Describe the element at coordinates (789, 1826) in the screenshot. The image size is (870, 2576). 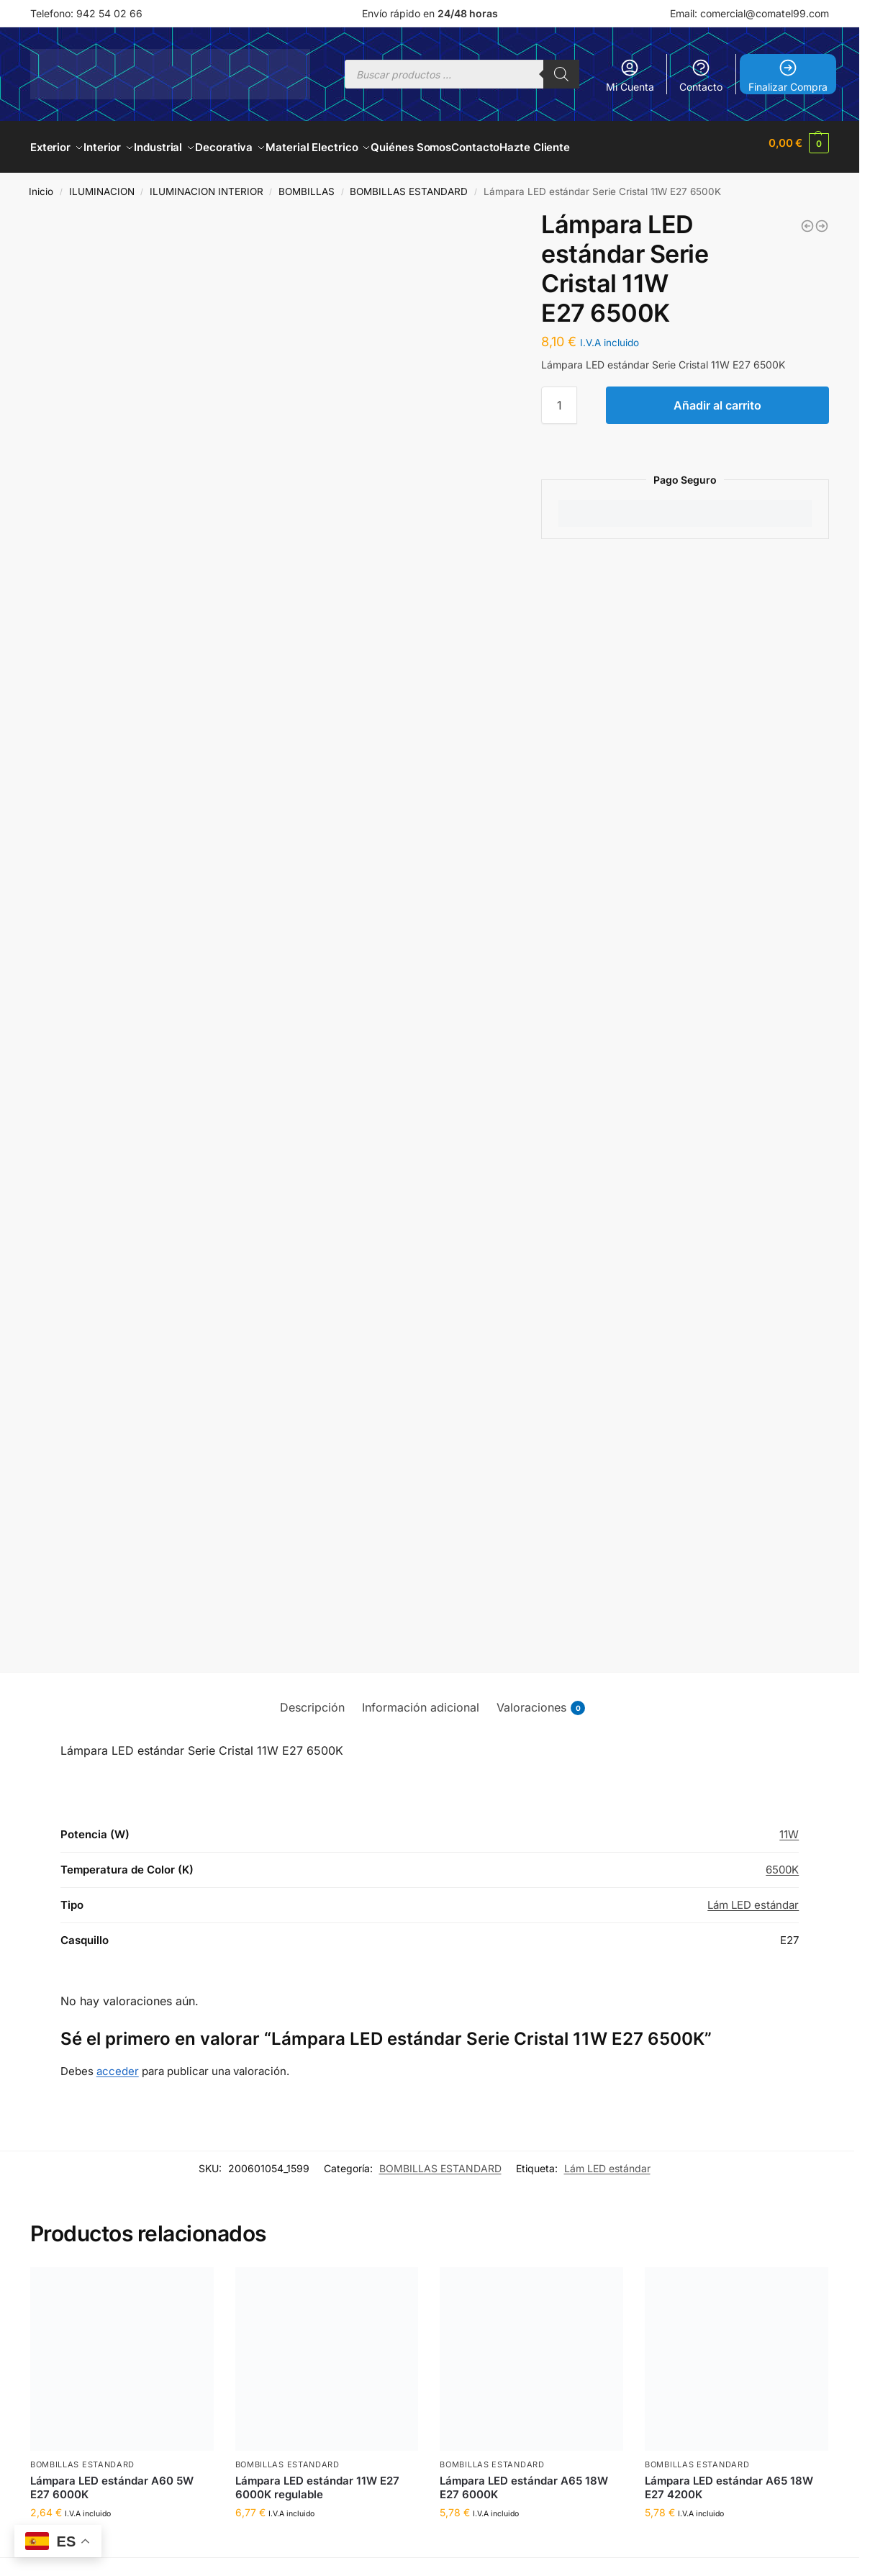
I see `11W` at that location.